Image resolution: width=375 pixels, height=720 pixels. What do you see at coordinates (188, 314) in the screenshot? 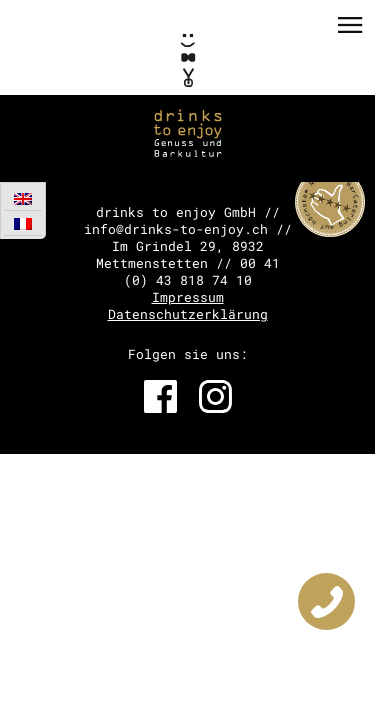
I see `Datenschutzerklärung` at bounding box center [188, 314].